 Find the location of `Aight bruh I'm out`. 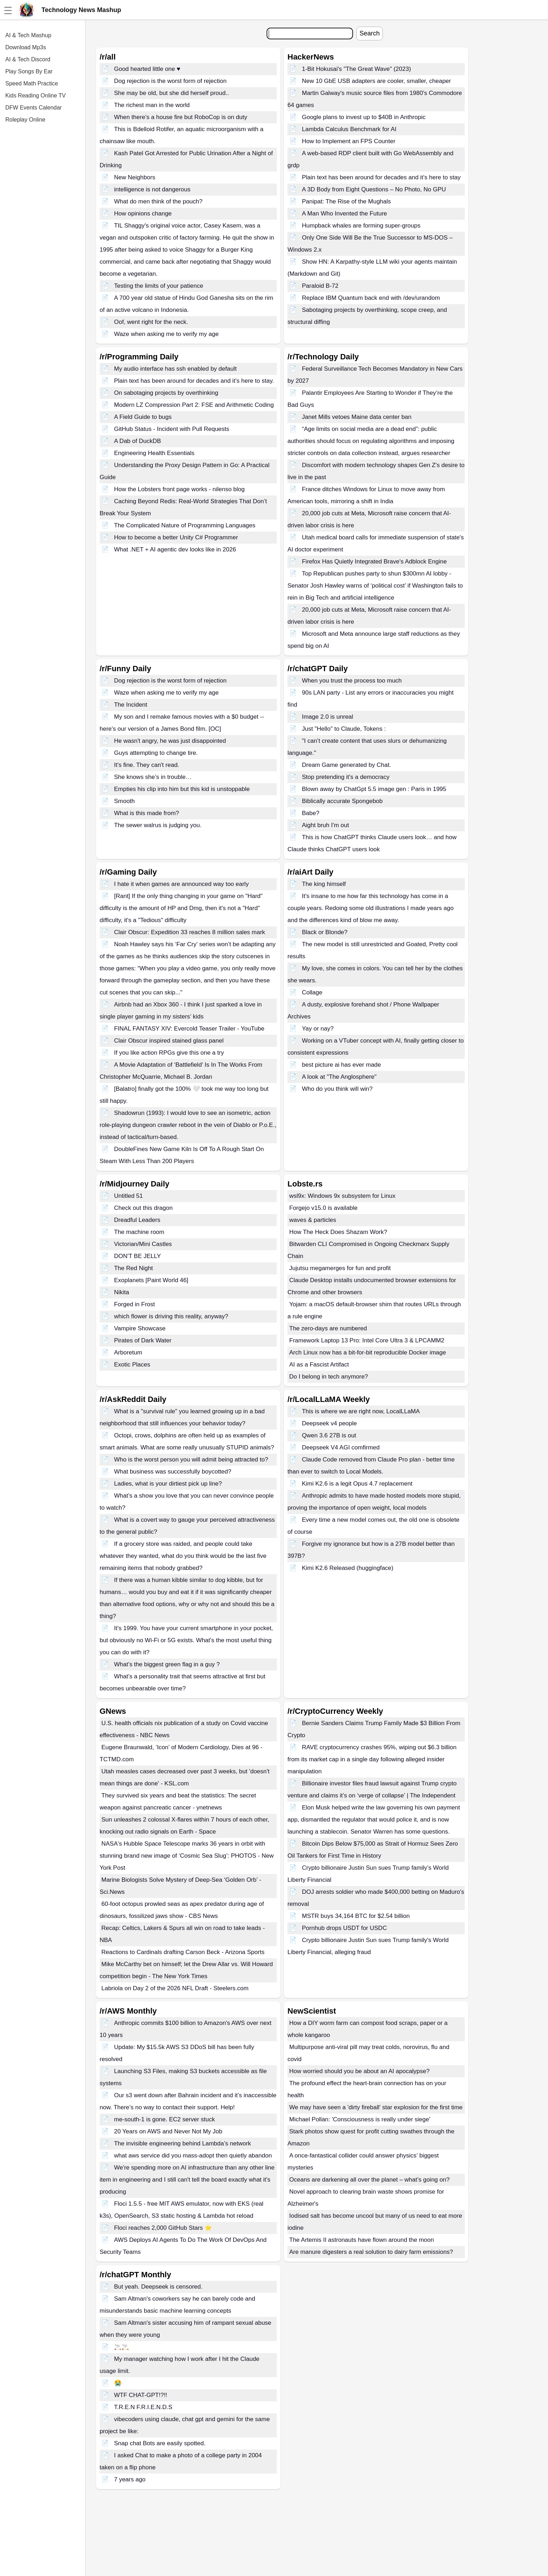

Aight bruh I'm out is located at coordinates (325, 825).